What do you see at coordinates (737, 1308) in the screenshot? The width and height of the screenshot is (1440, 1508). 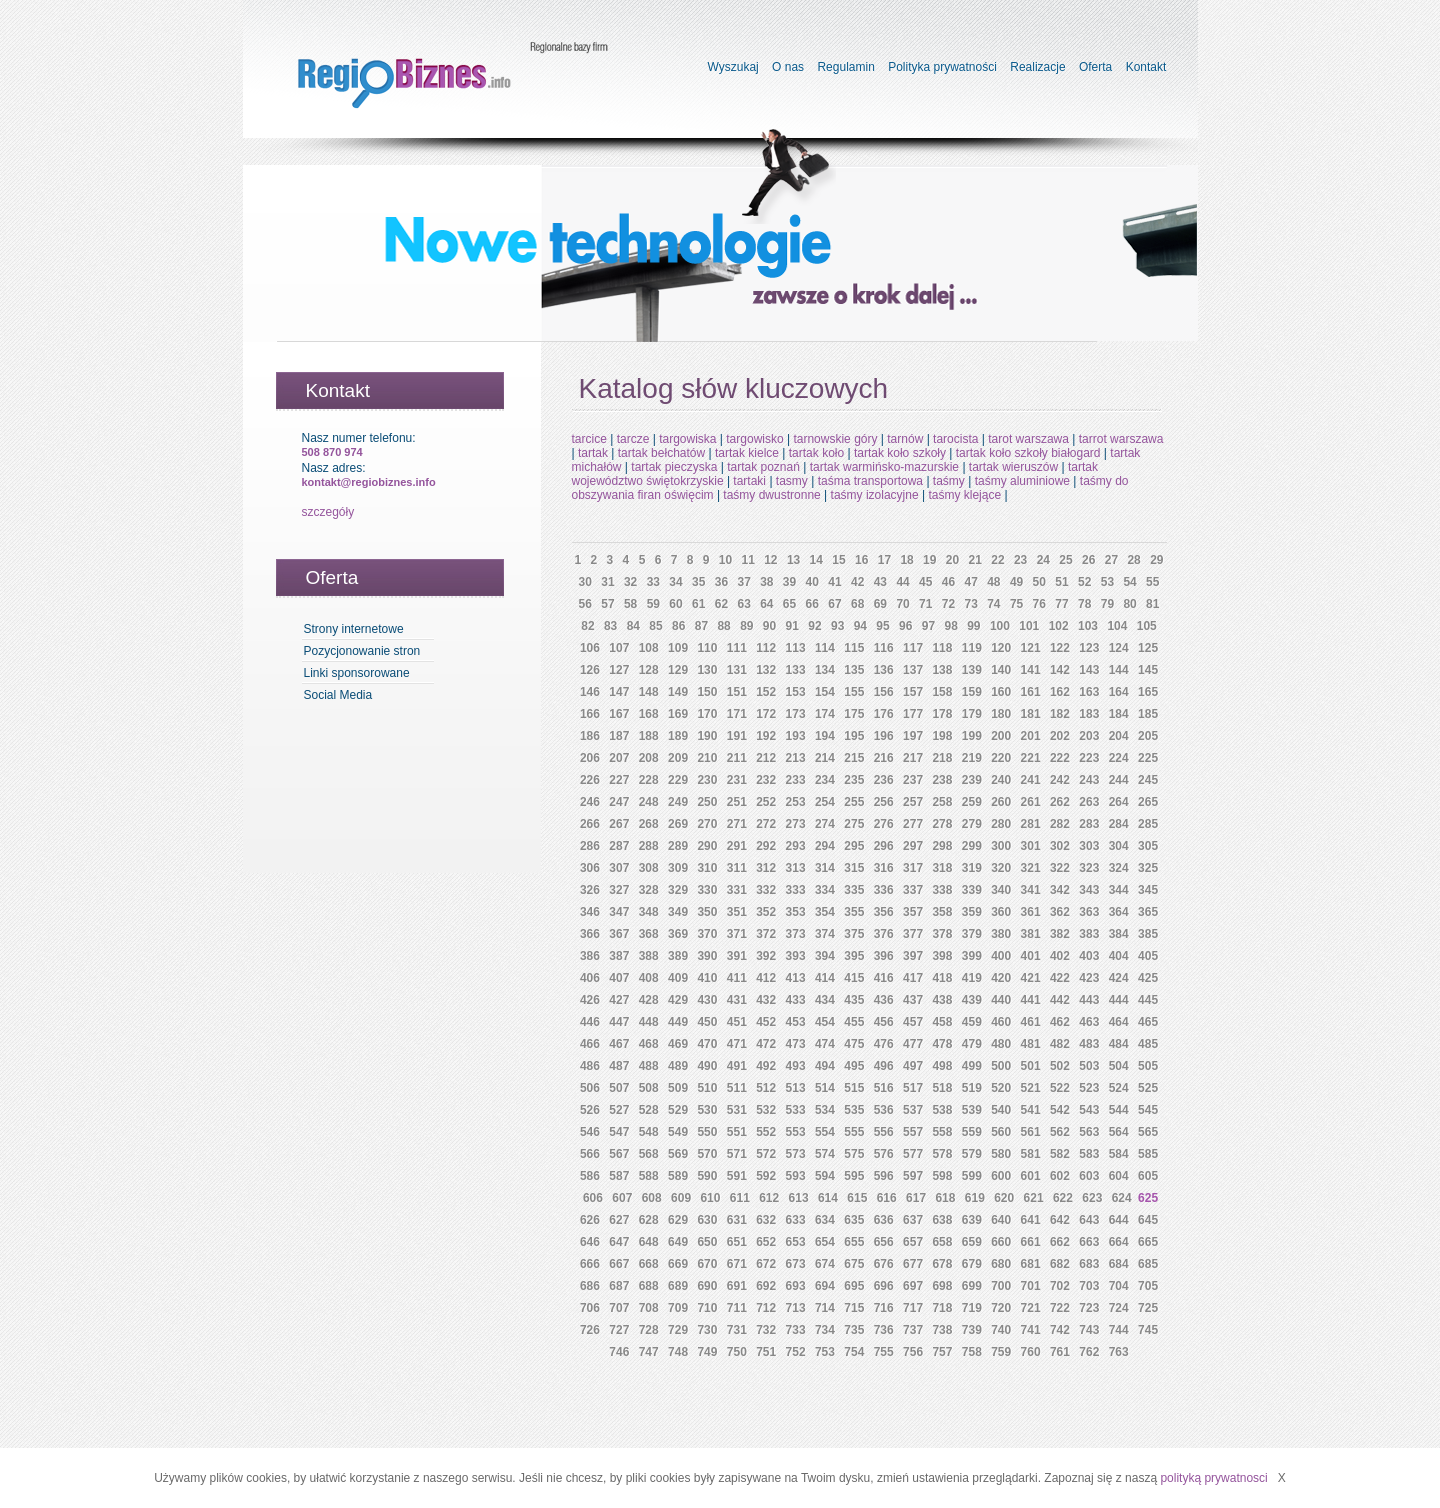 I see `711` at bounding box center [737, 1308].